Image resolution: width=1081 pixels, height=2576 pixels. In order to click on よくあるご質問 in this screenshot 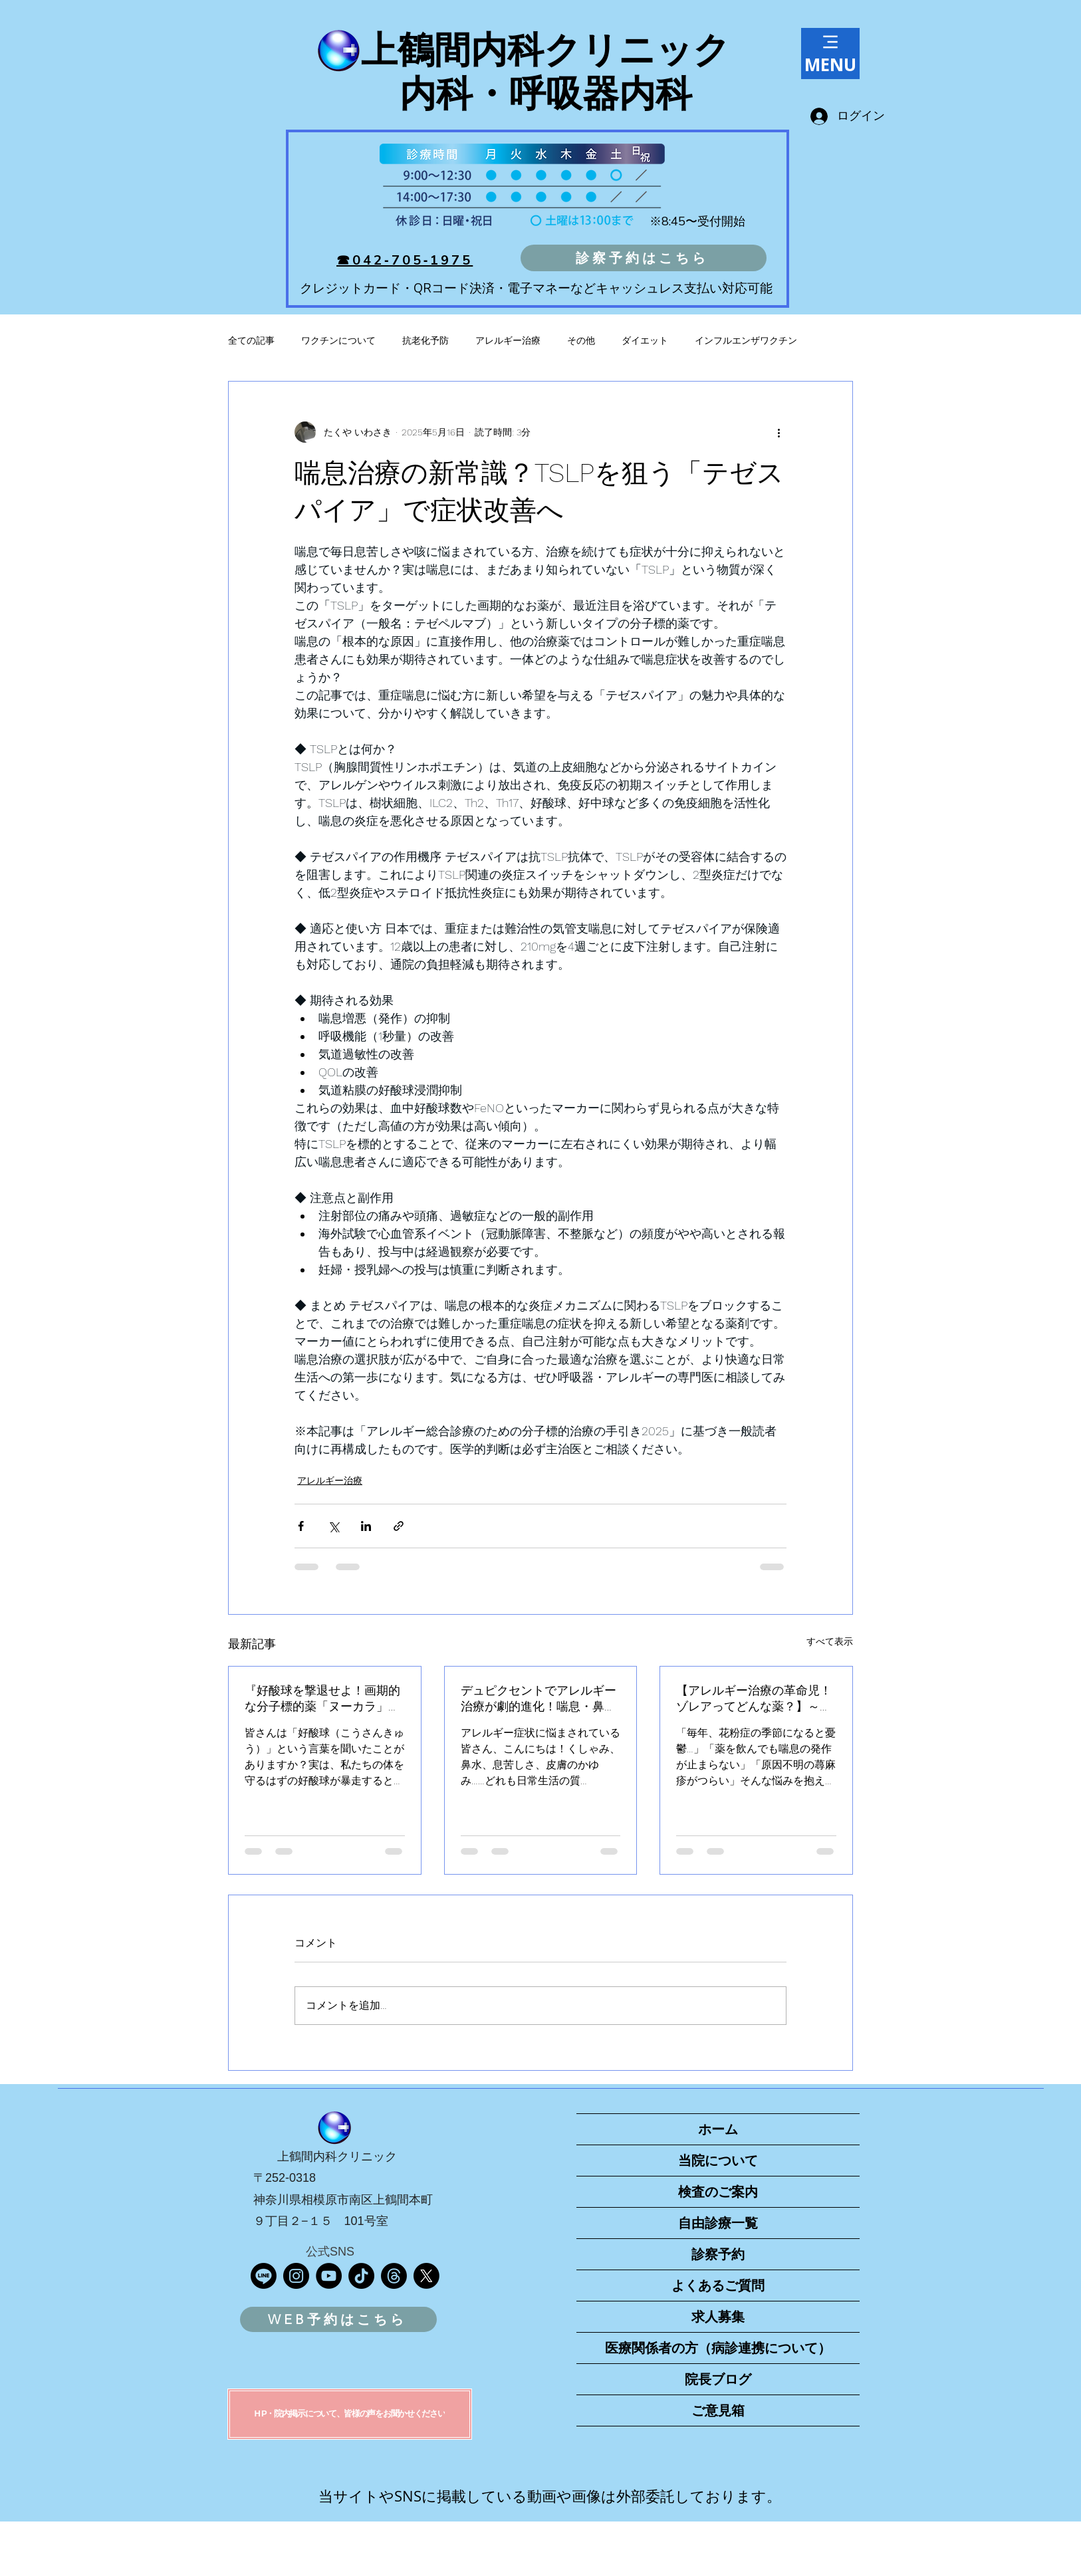, I will do `click(718, 2285)`.